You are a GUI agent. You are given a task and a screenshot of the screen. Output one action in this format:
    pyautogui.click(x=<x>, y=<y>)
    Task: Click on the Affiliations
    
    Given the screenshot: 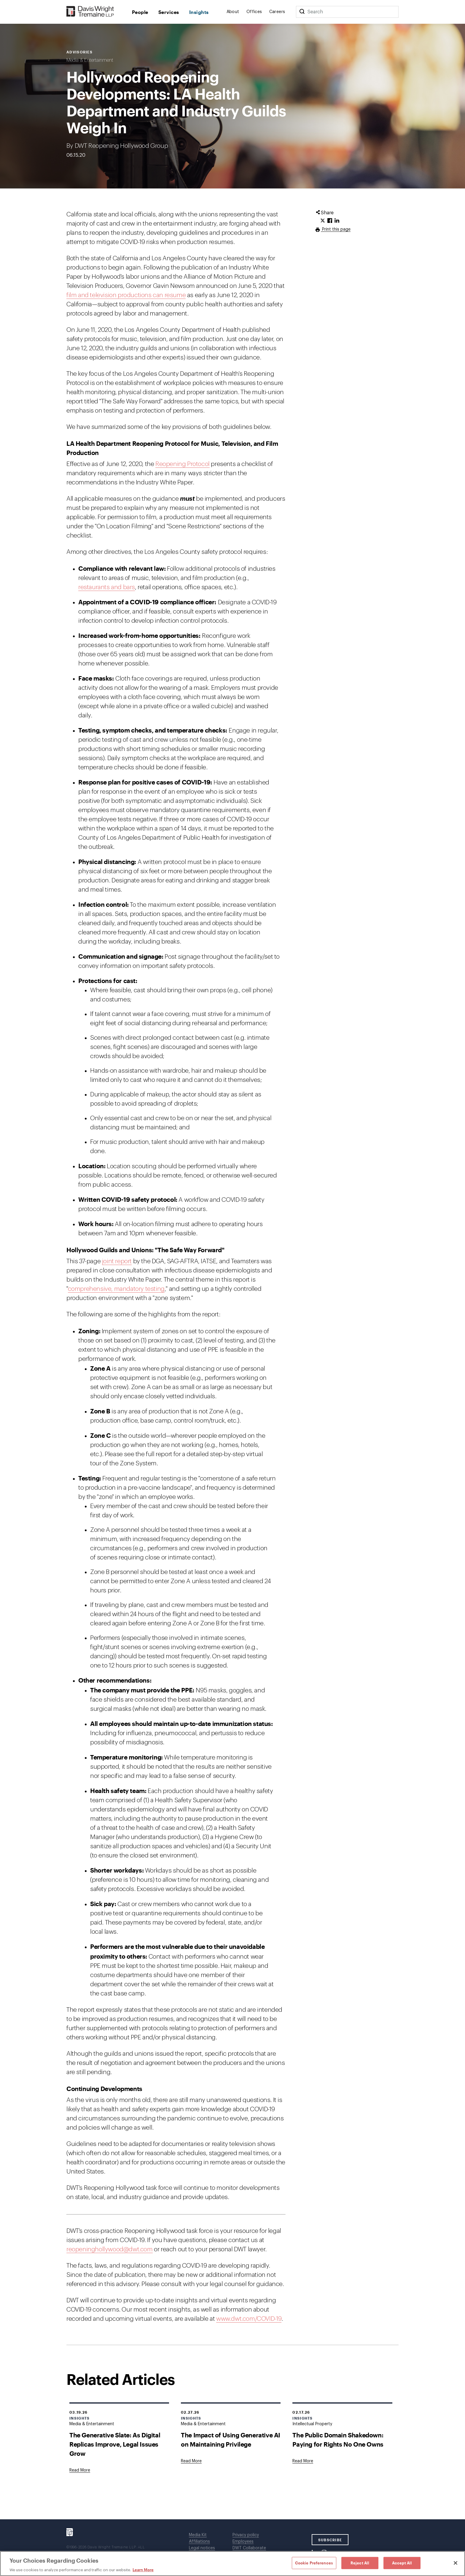 What is the action you would take?
    pyautogui.click(x=199, y=2541)
    